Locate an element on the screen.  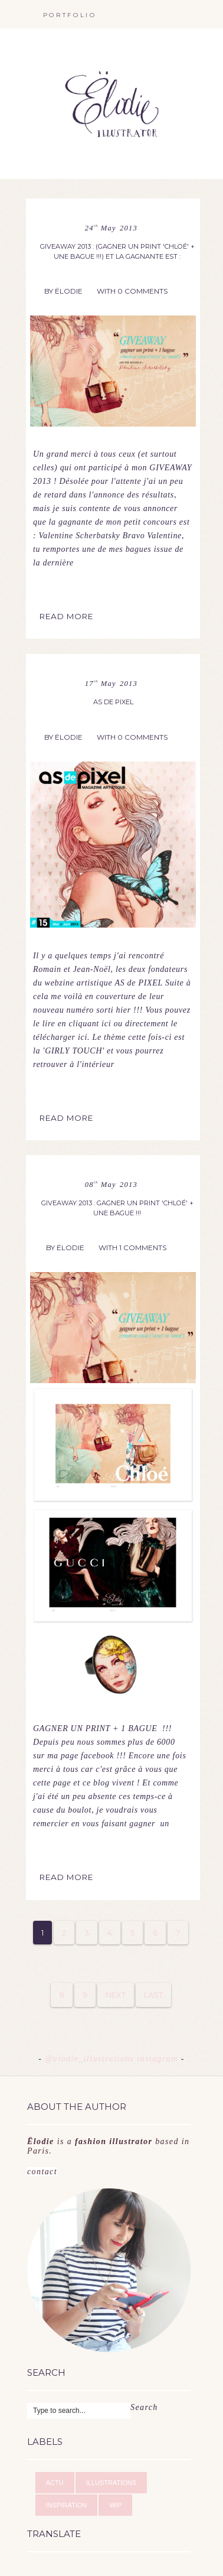
0 Comments is located at coordinates (142, 291).